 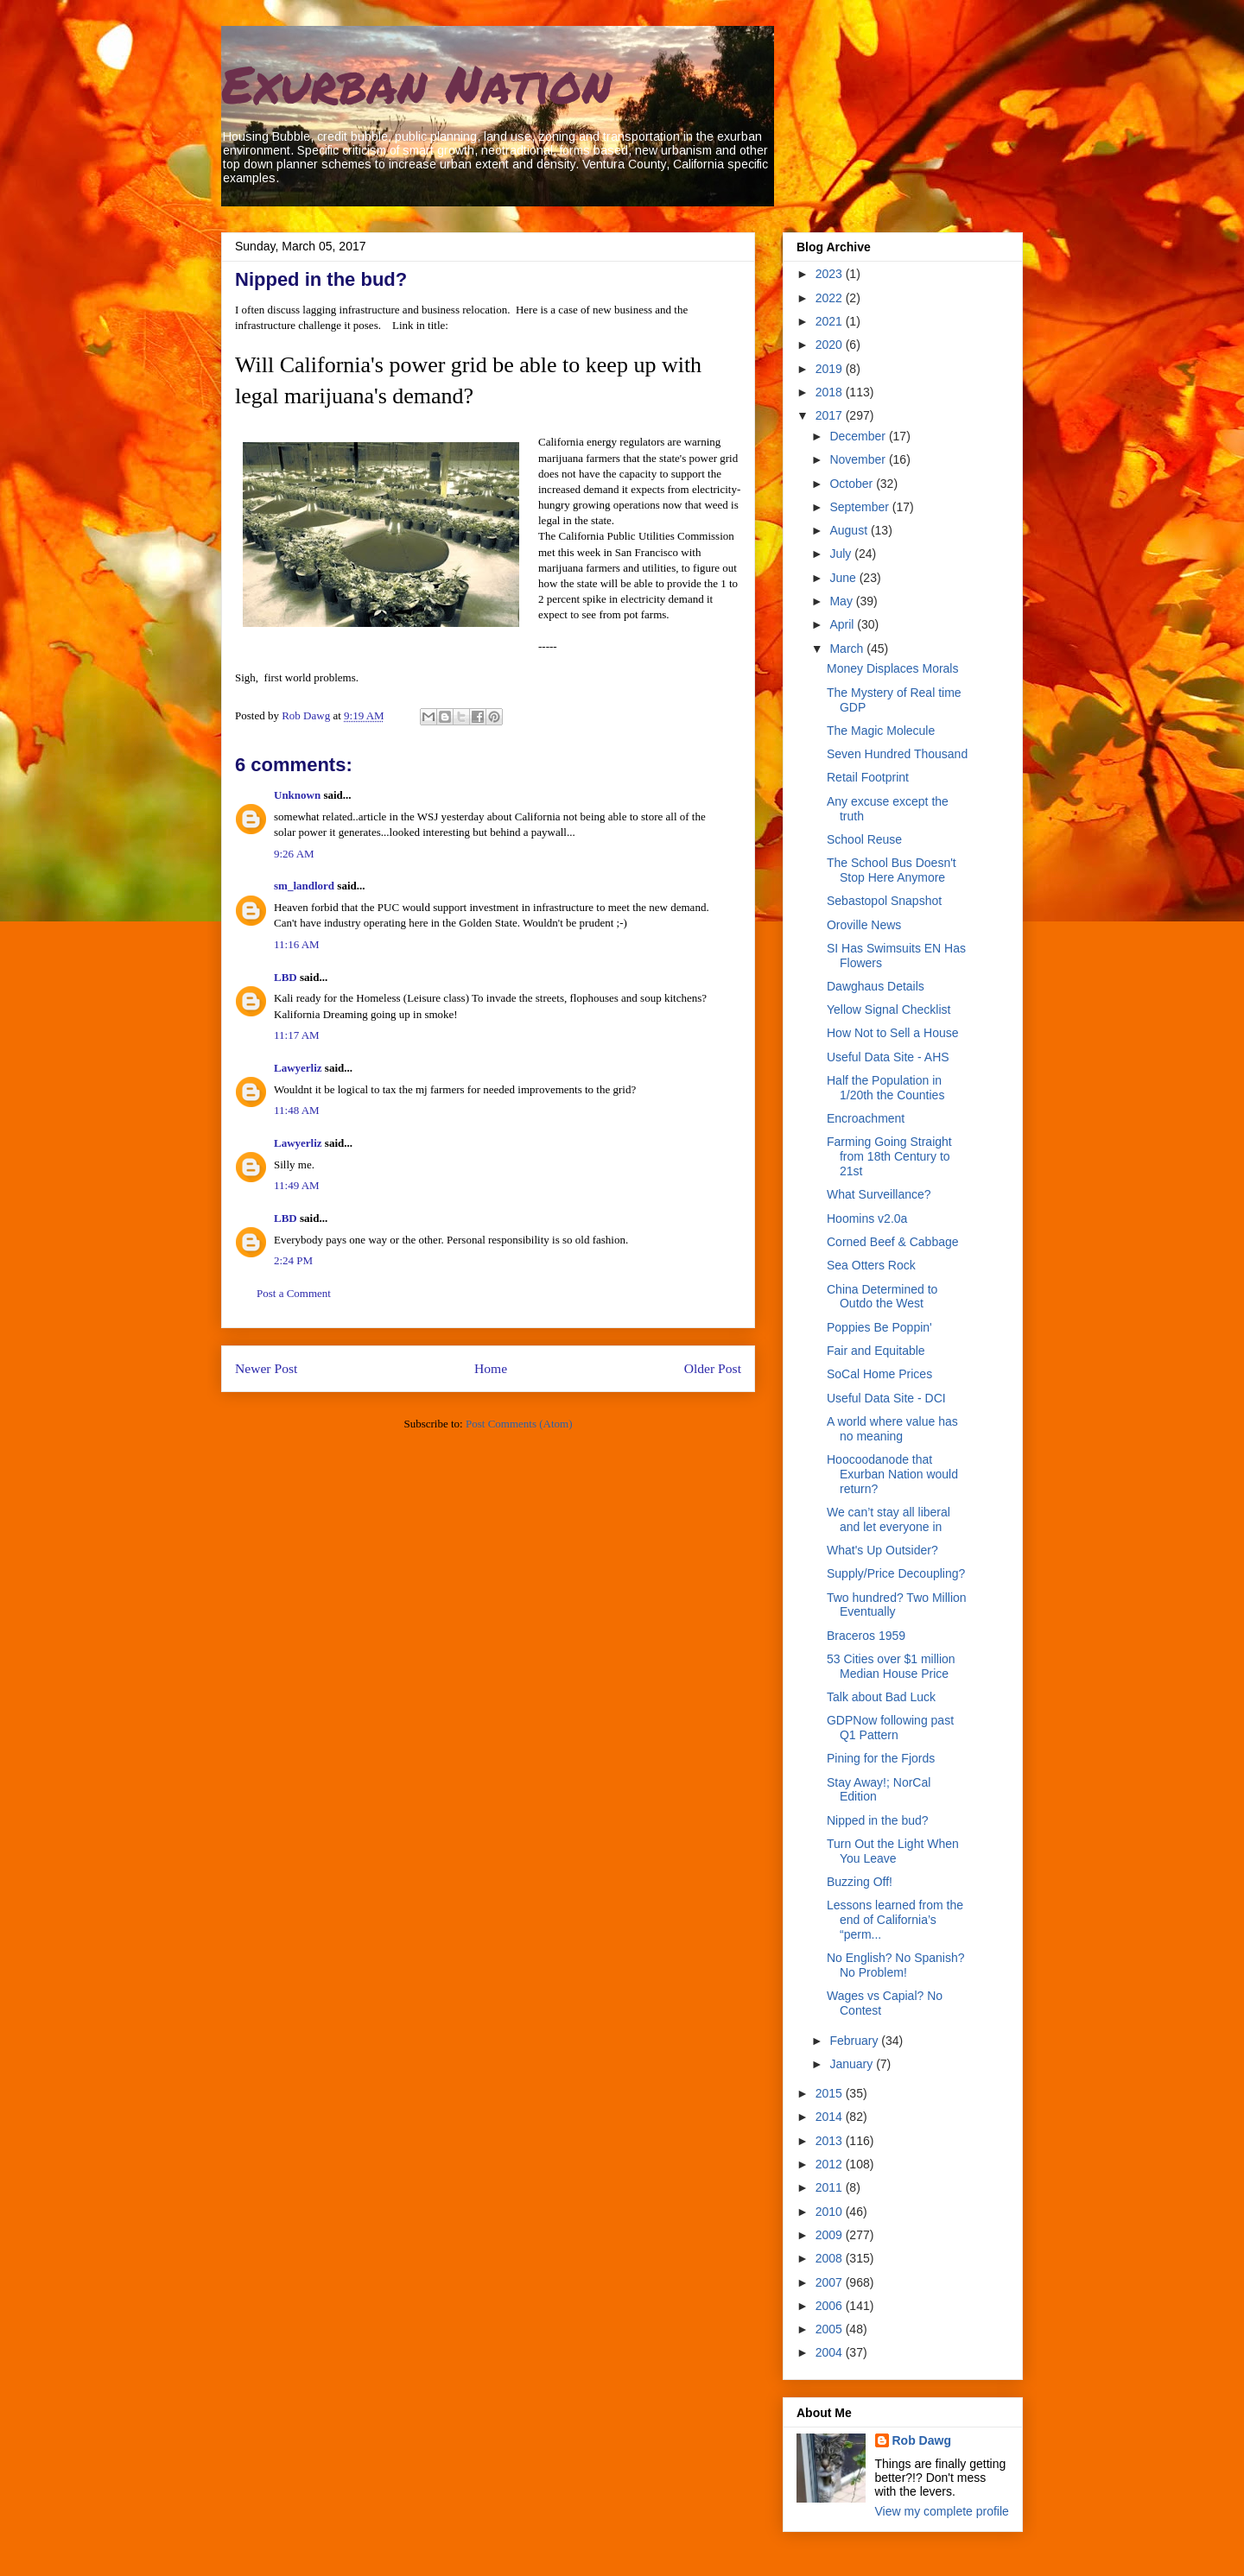 What do you see at coordinates (841, 553) in the screenshot?
I see `July` at bounding box center [841, 553].